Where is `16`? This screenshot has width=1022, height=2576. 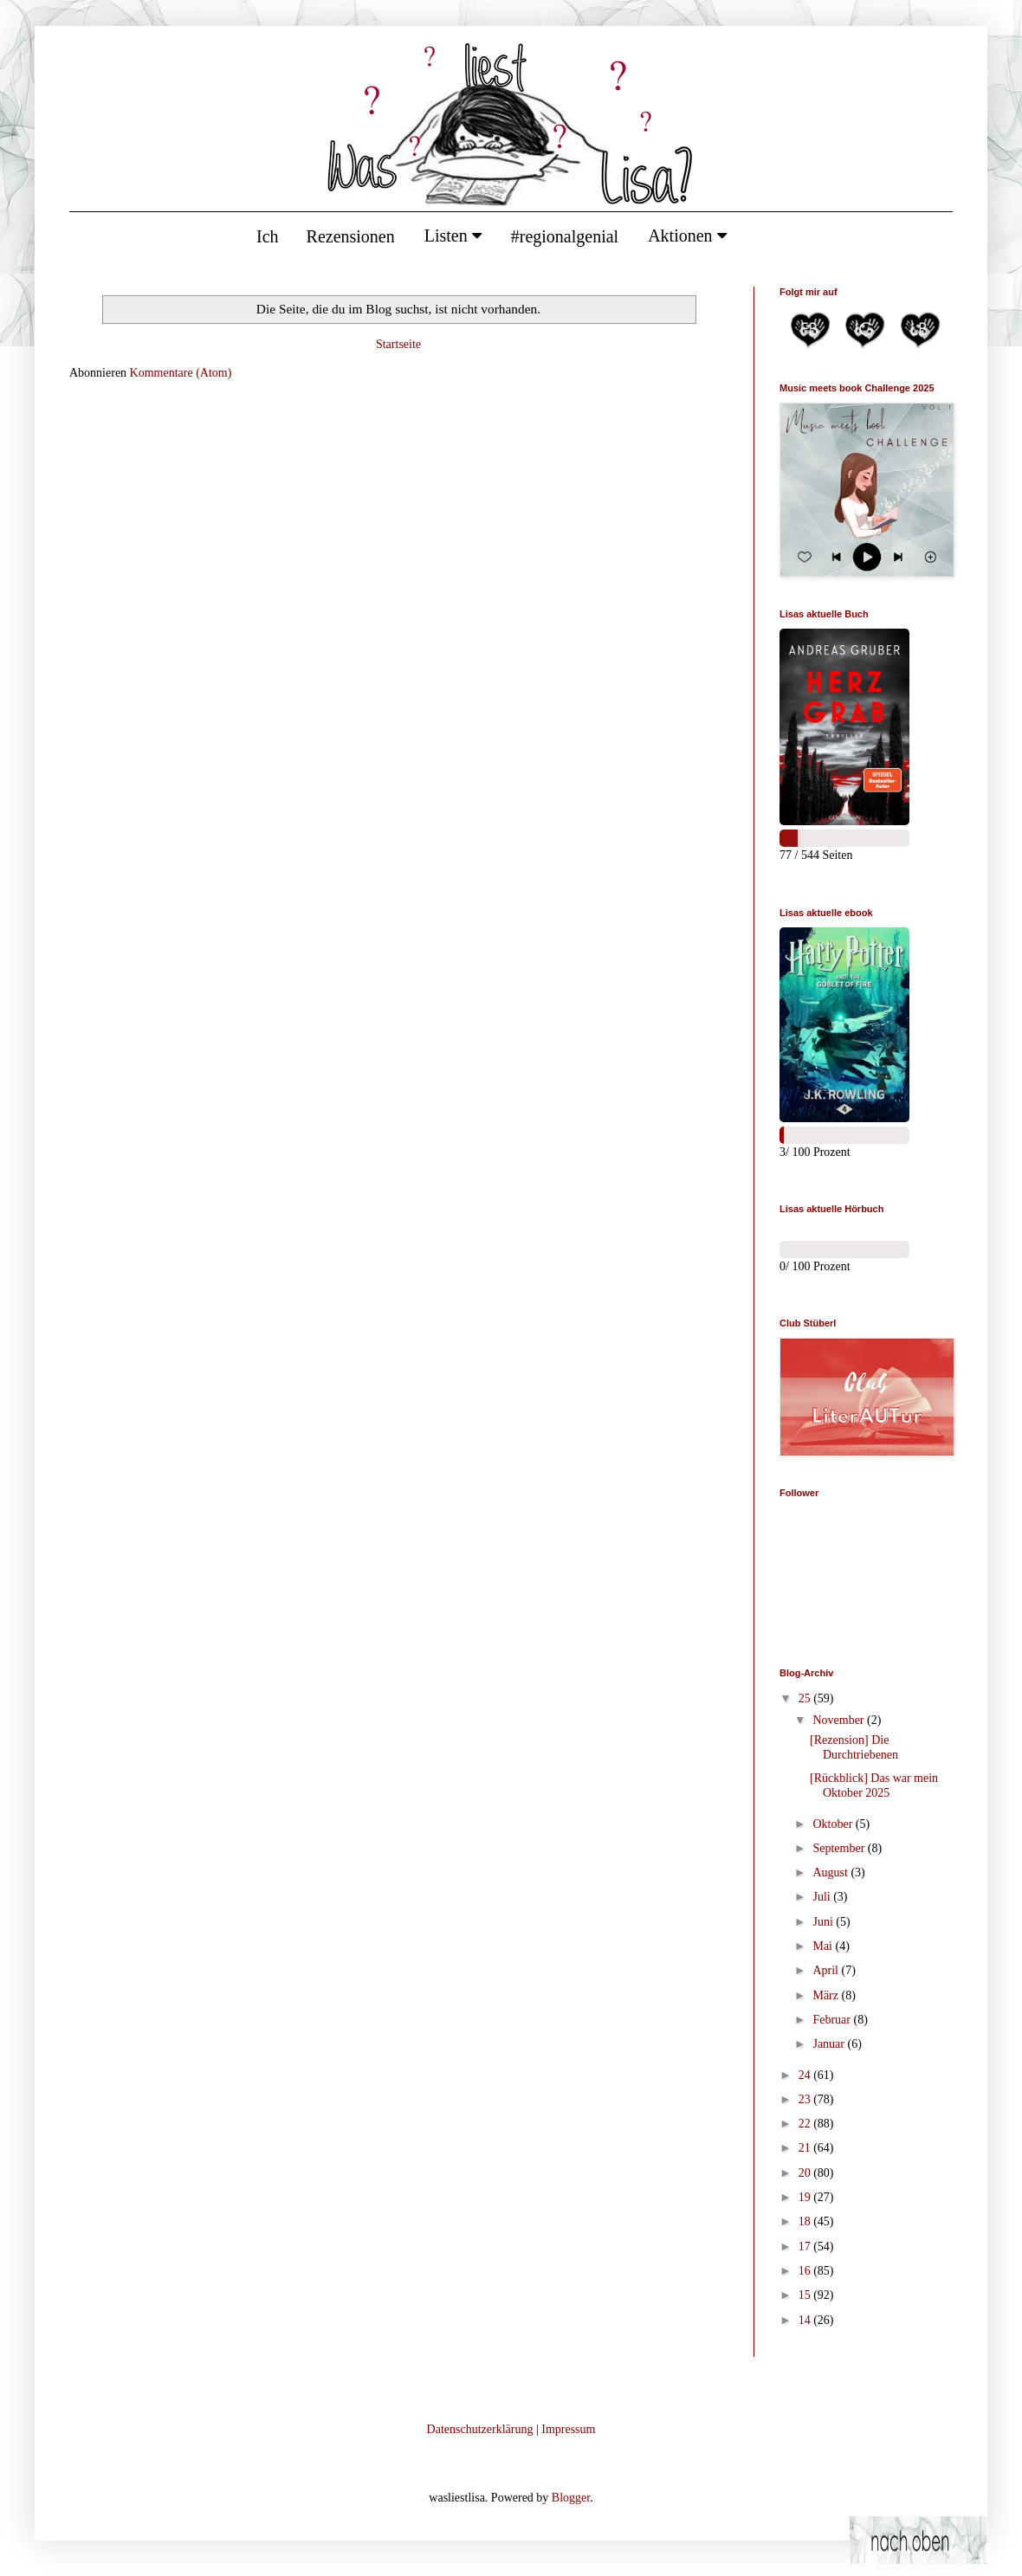 16 is located at coordinates (806, 2270).